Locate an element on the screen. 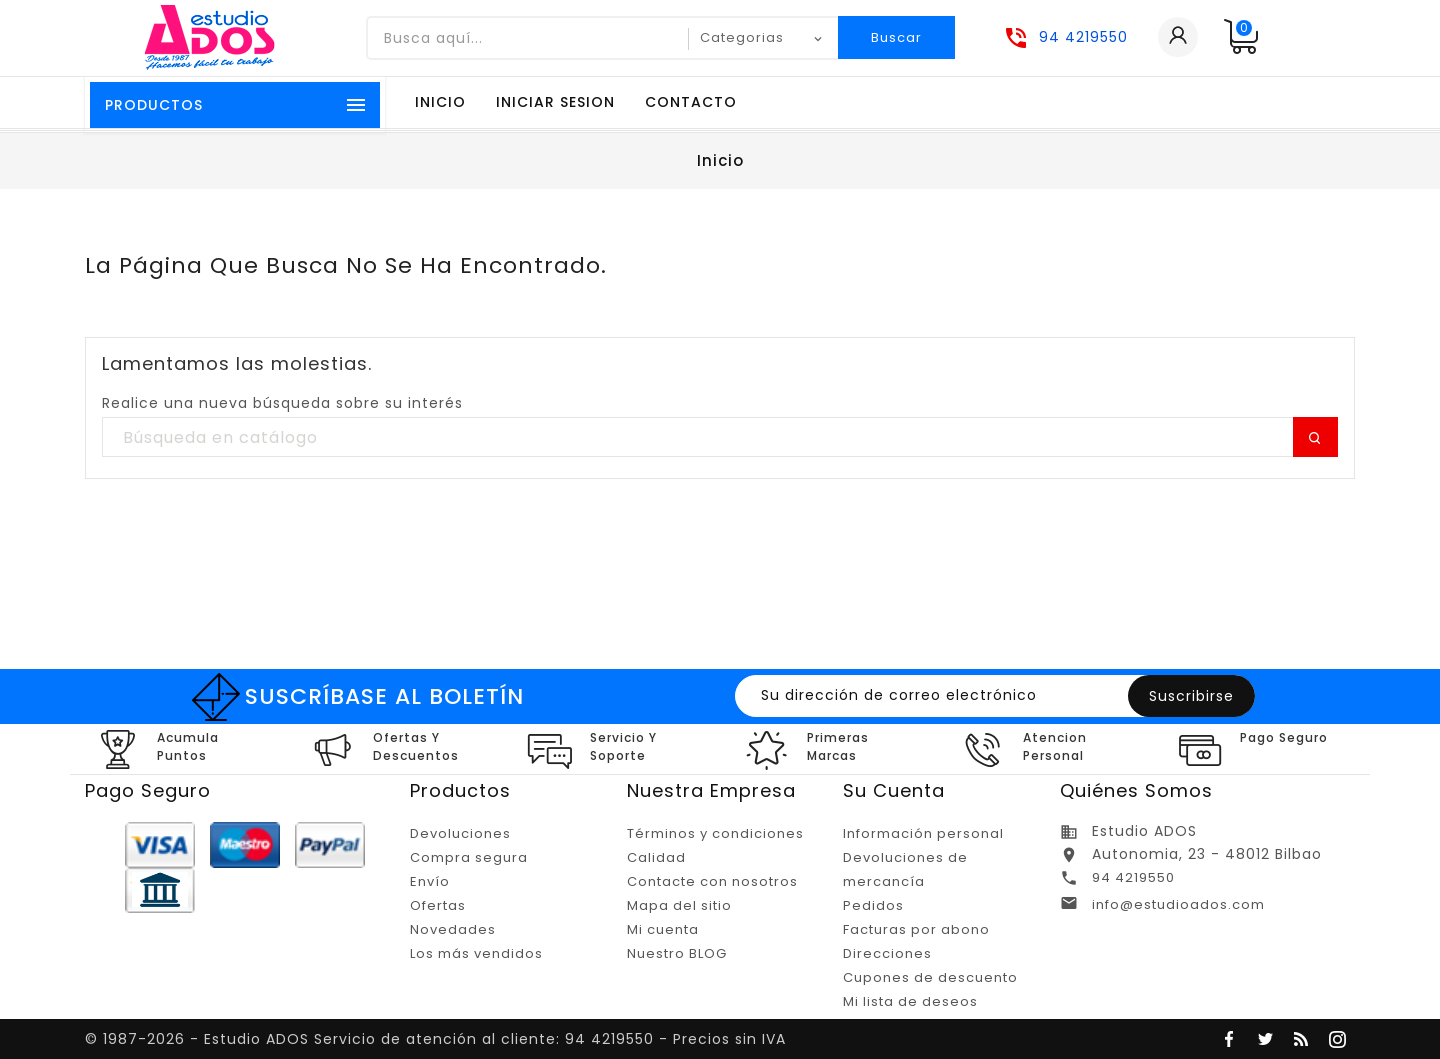 The width and height of the screenshot is (1440, 1059). info@estudioados.com is located at coordinates (1178, 904).